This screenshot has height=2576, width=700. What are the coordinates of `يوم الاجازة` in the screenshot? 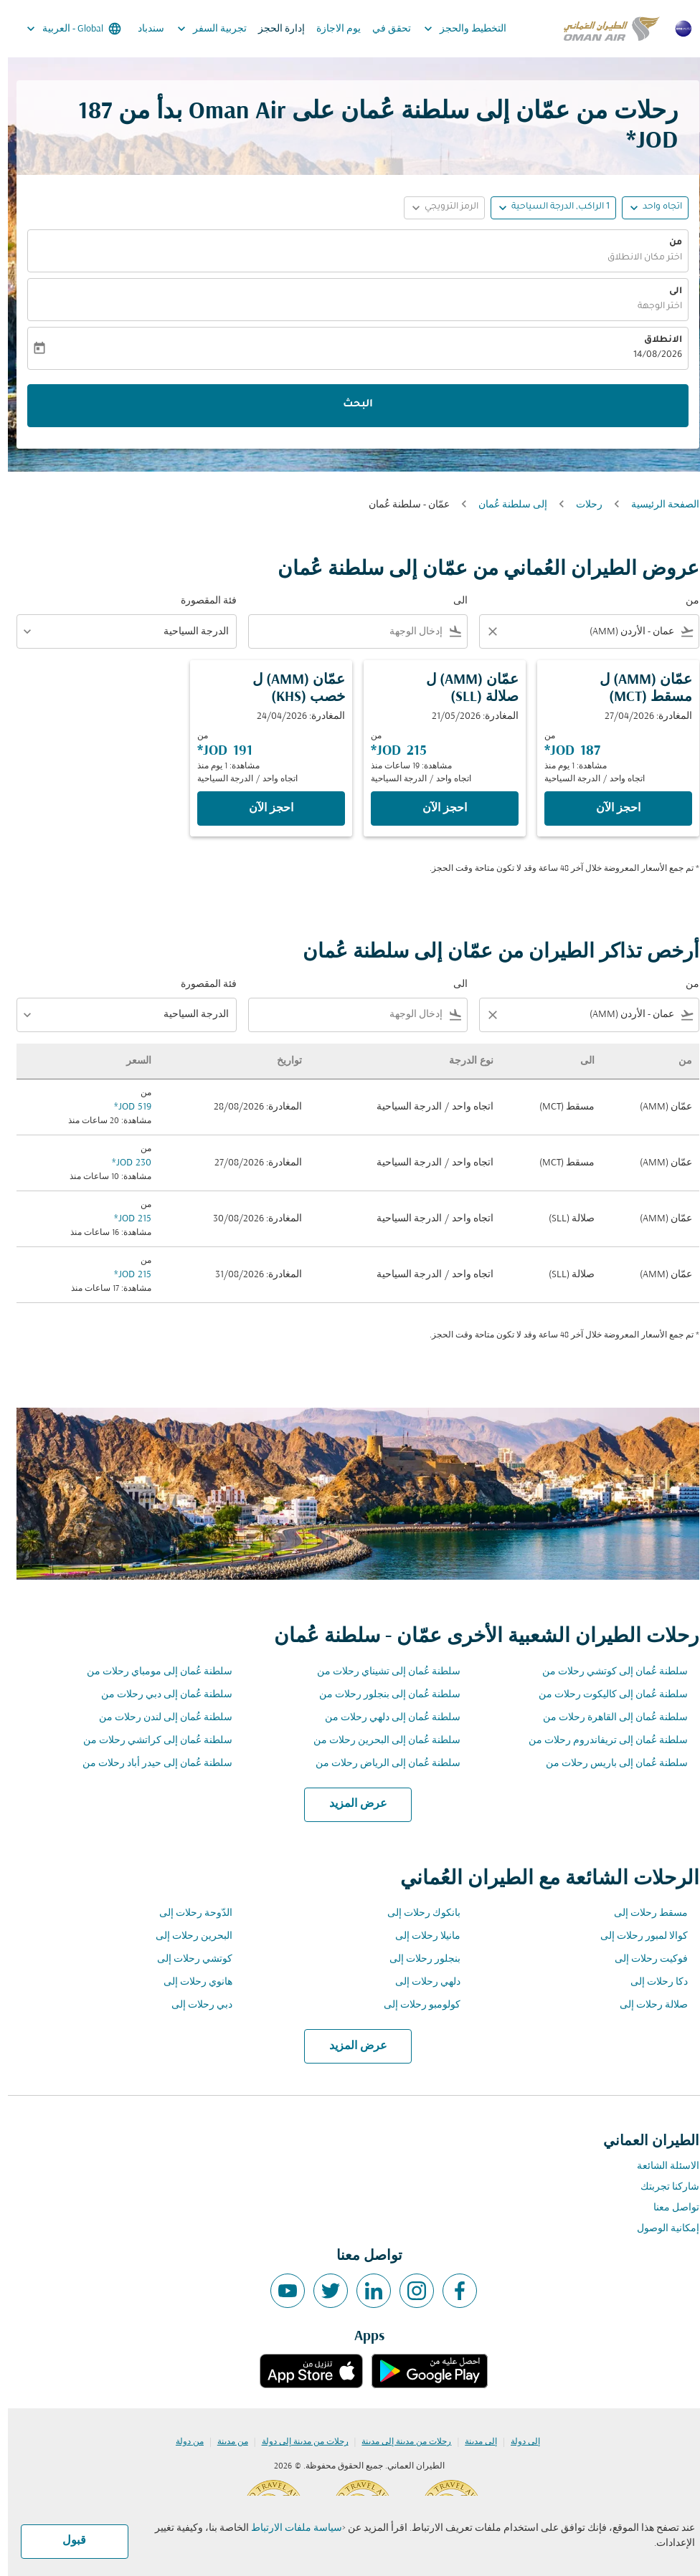 It's located at (330, 29).